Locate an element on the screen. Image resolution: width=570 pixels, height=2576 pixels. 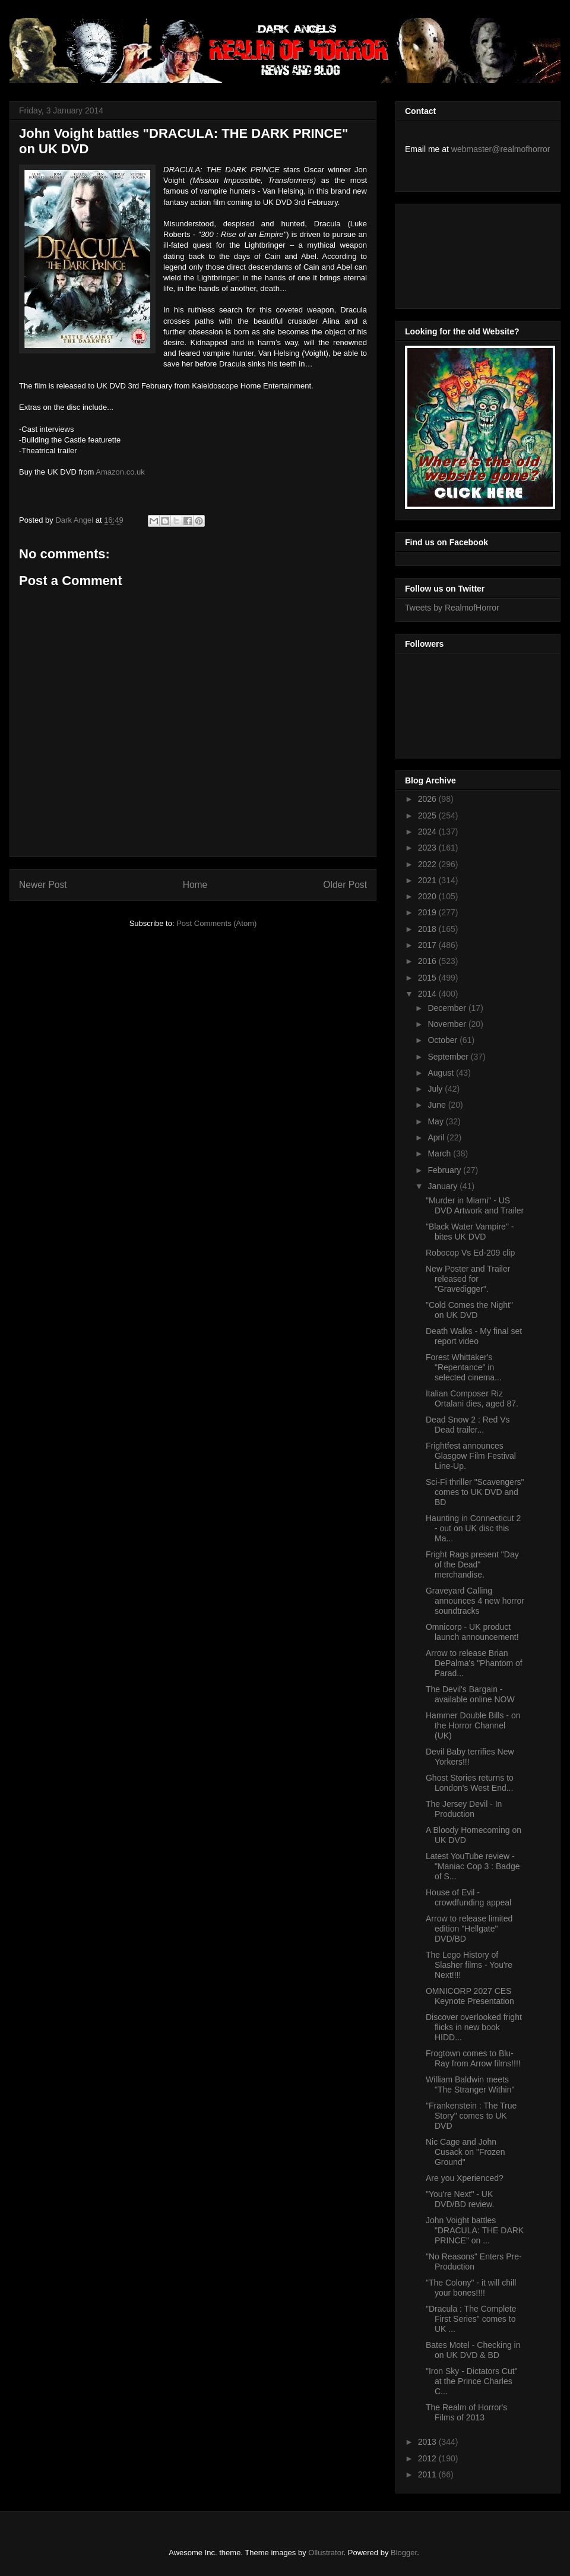
2026 is located at coordinates (428, 799).